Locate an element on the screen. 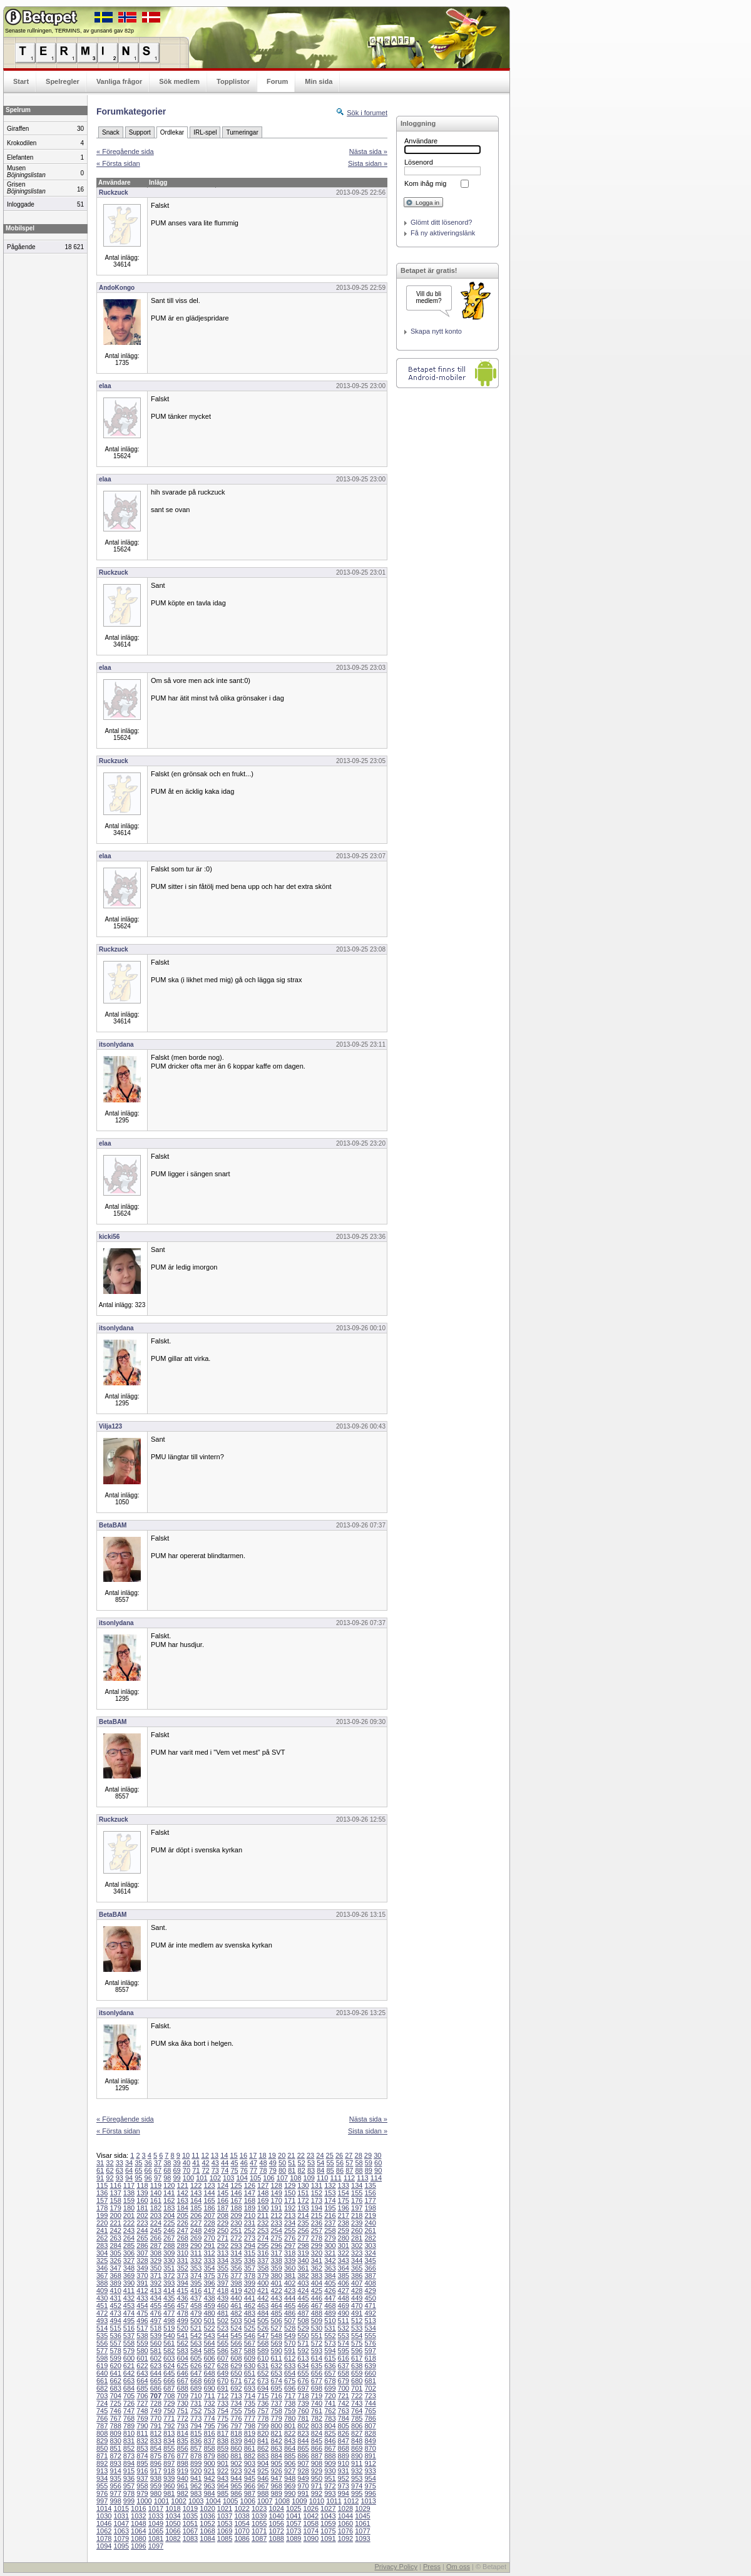  575 is located at coordinates (356, 2343).